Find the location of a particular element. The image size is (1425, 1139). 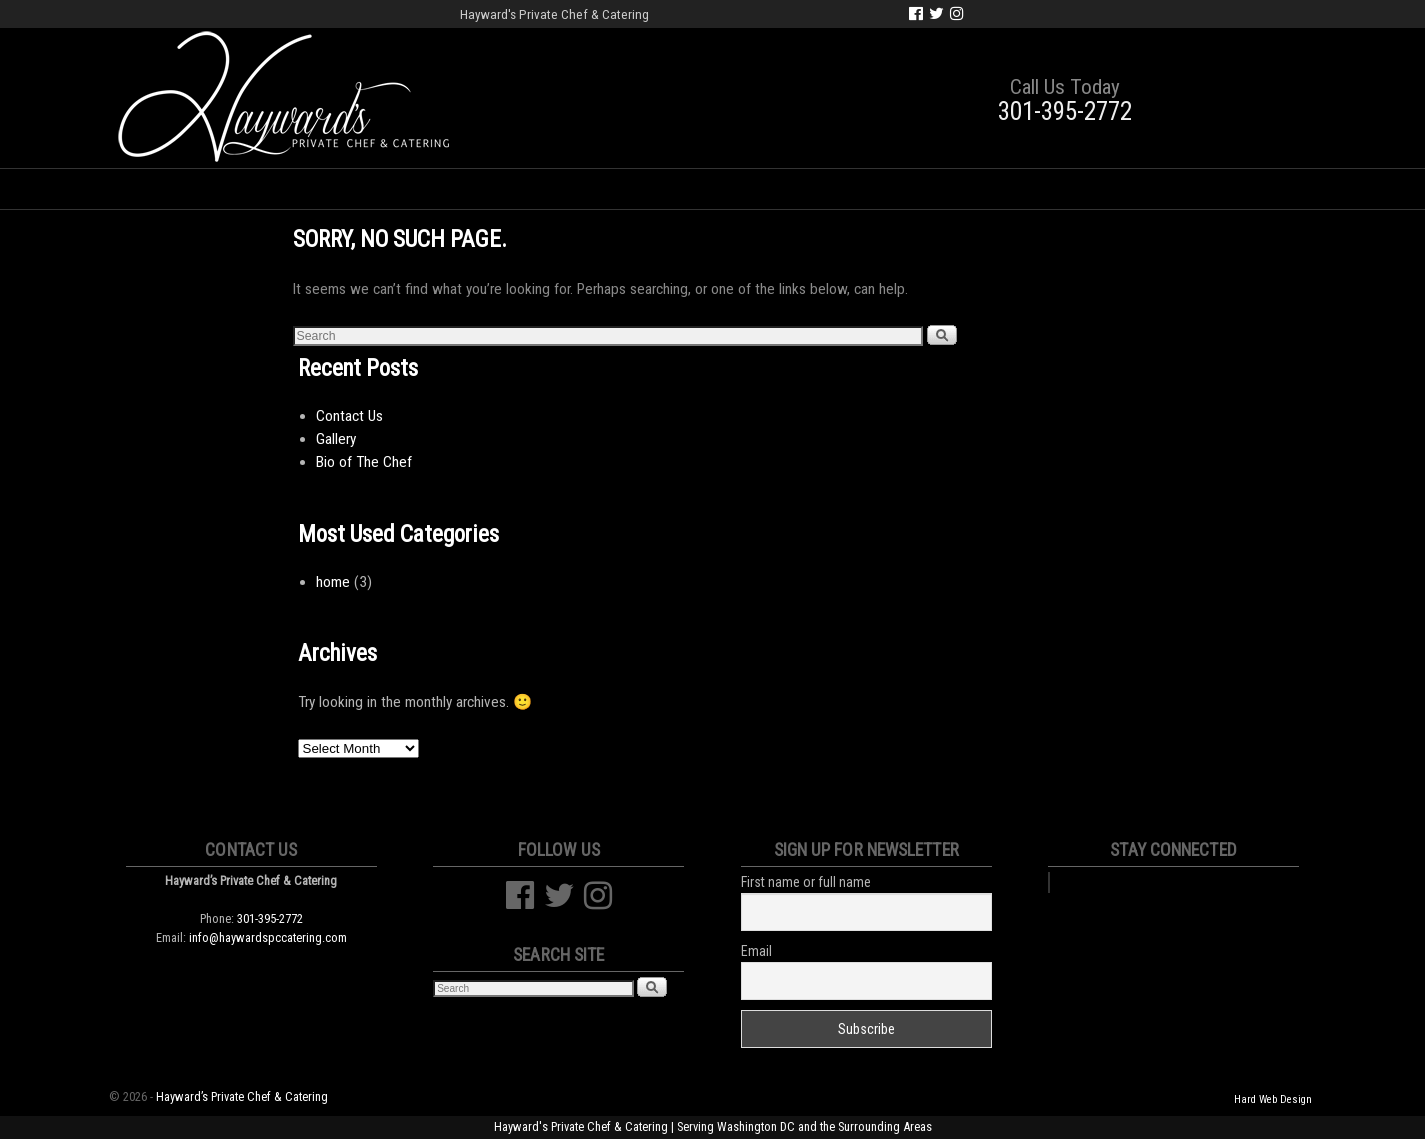

home is located at coordinates (333, 582).